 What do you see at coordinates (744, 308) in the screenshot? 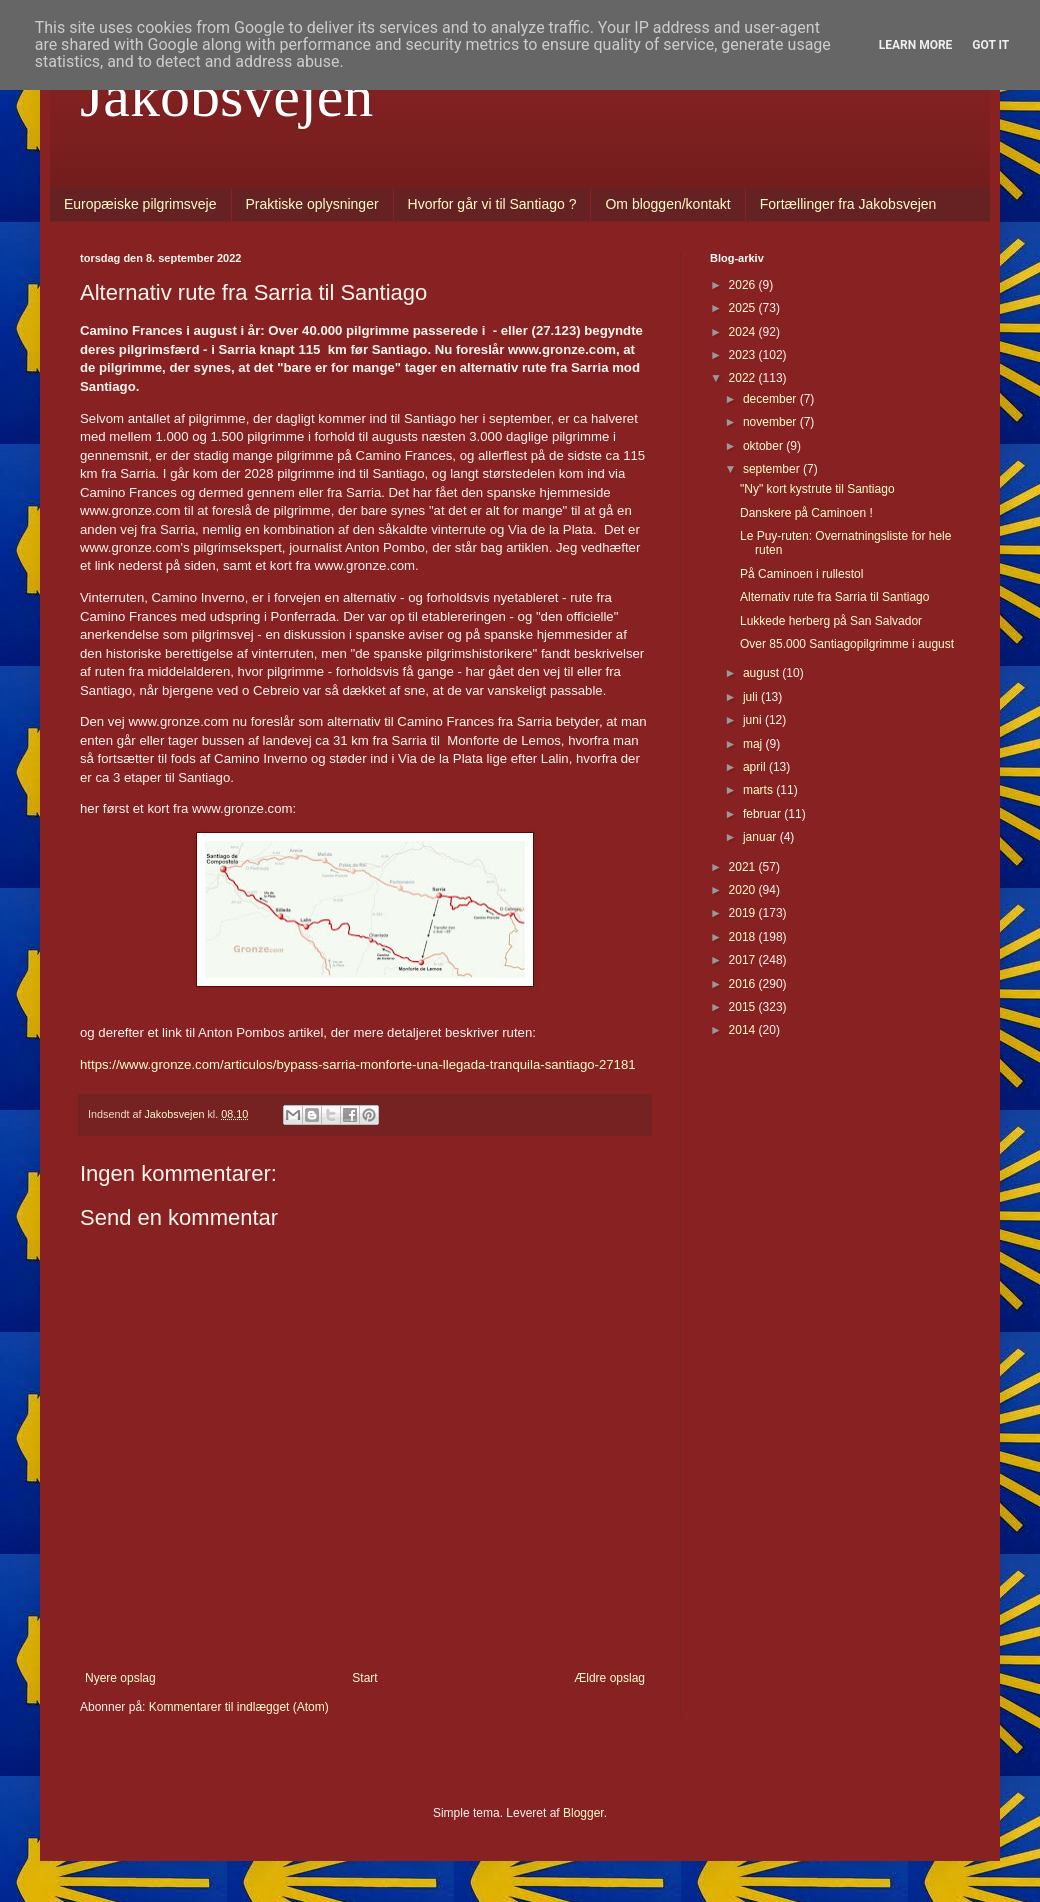
I see `2025` at bounding box center [744, 308].